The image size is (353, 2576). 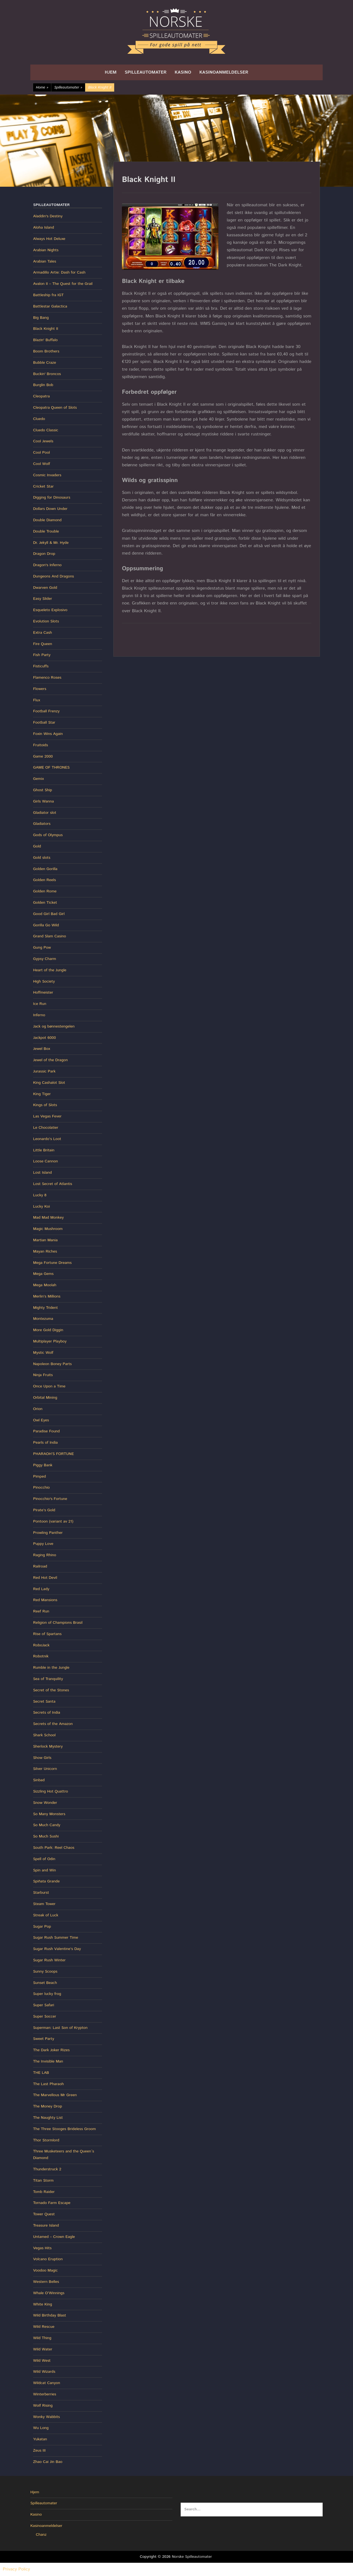 What do you see at coordinates (44, 1555) in the screenshot?
I see `Raging Rhino` at bounding box center [44, 1555].